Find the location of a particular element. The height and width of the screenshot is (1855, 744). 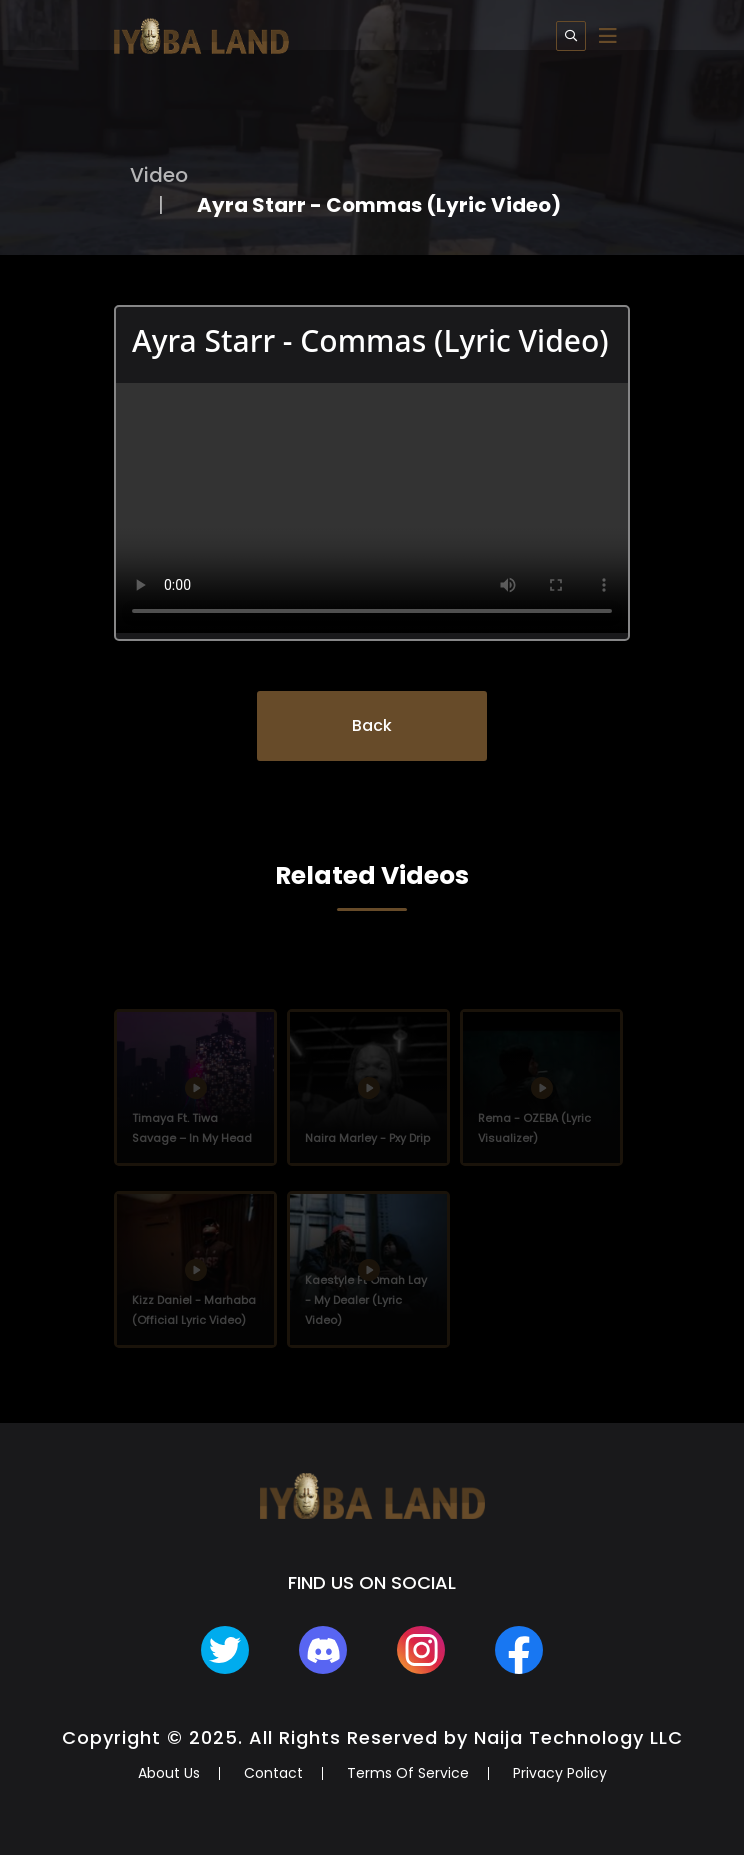

About Us is located at coordinates (169, 1773).